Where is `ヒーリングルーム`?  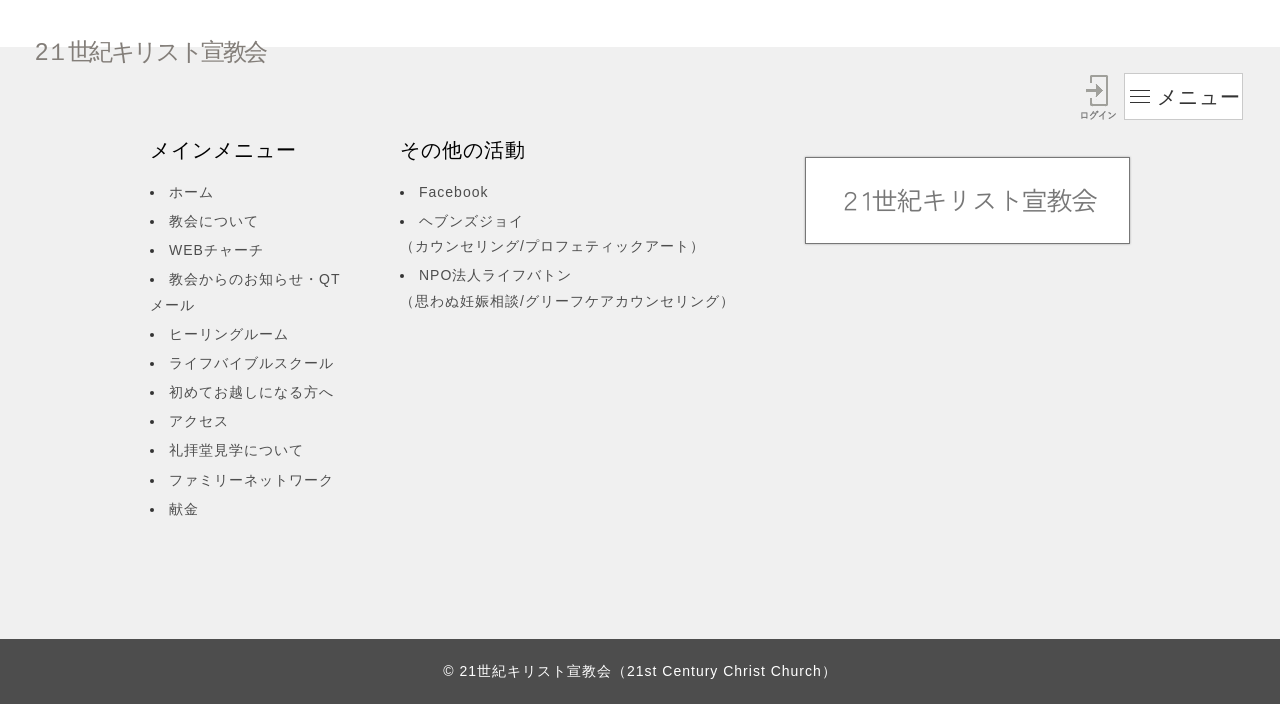 ヒーリングルーム is located at coordinates (229, 334).